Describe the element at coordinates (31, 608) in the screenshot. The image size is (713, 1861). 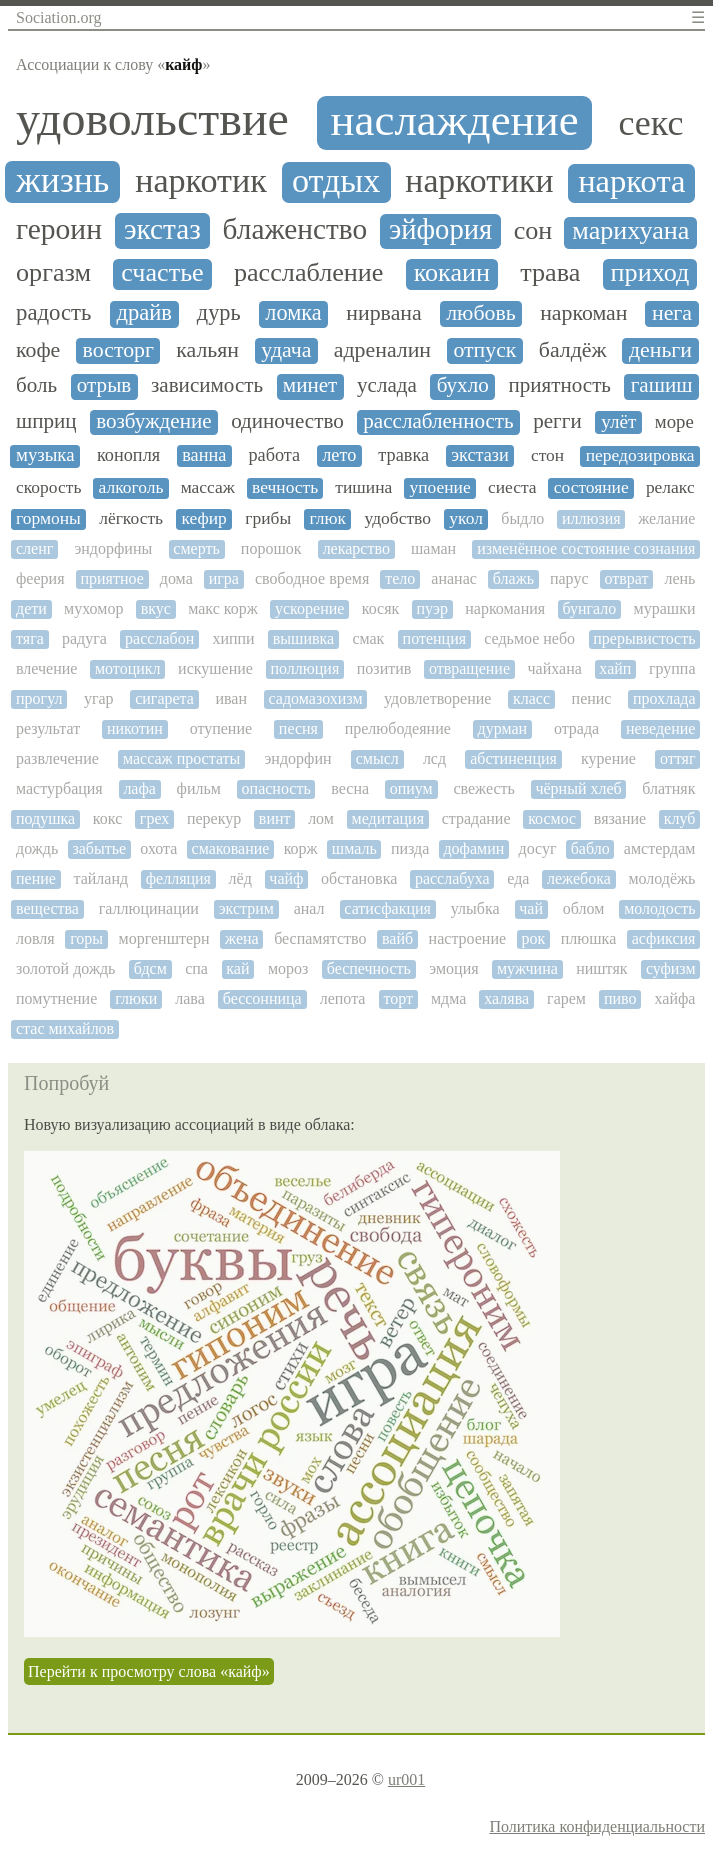
I see `дети` at that location.